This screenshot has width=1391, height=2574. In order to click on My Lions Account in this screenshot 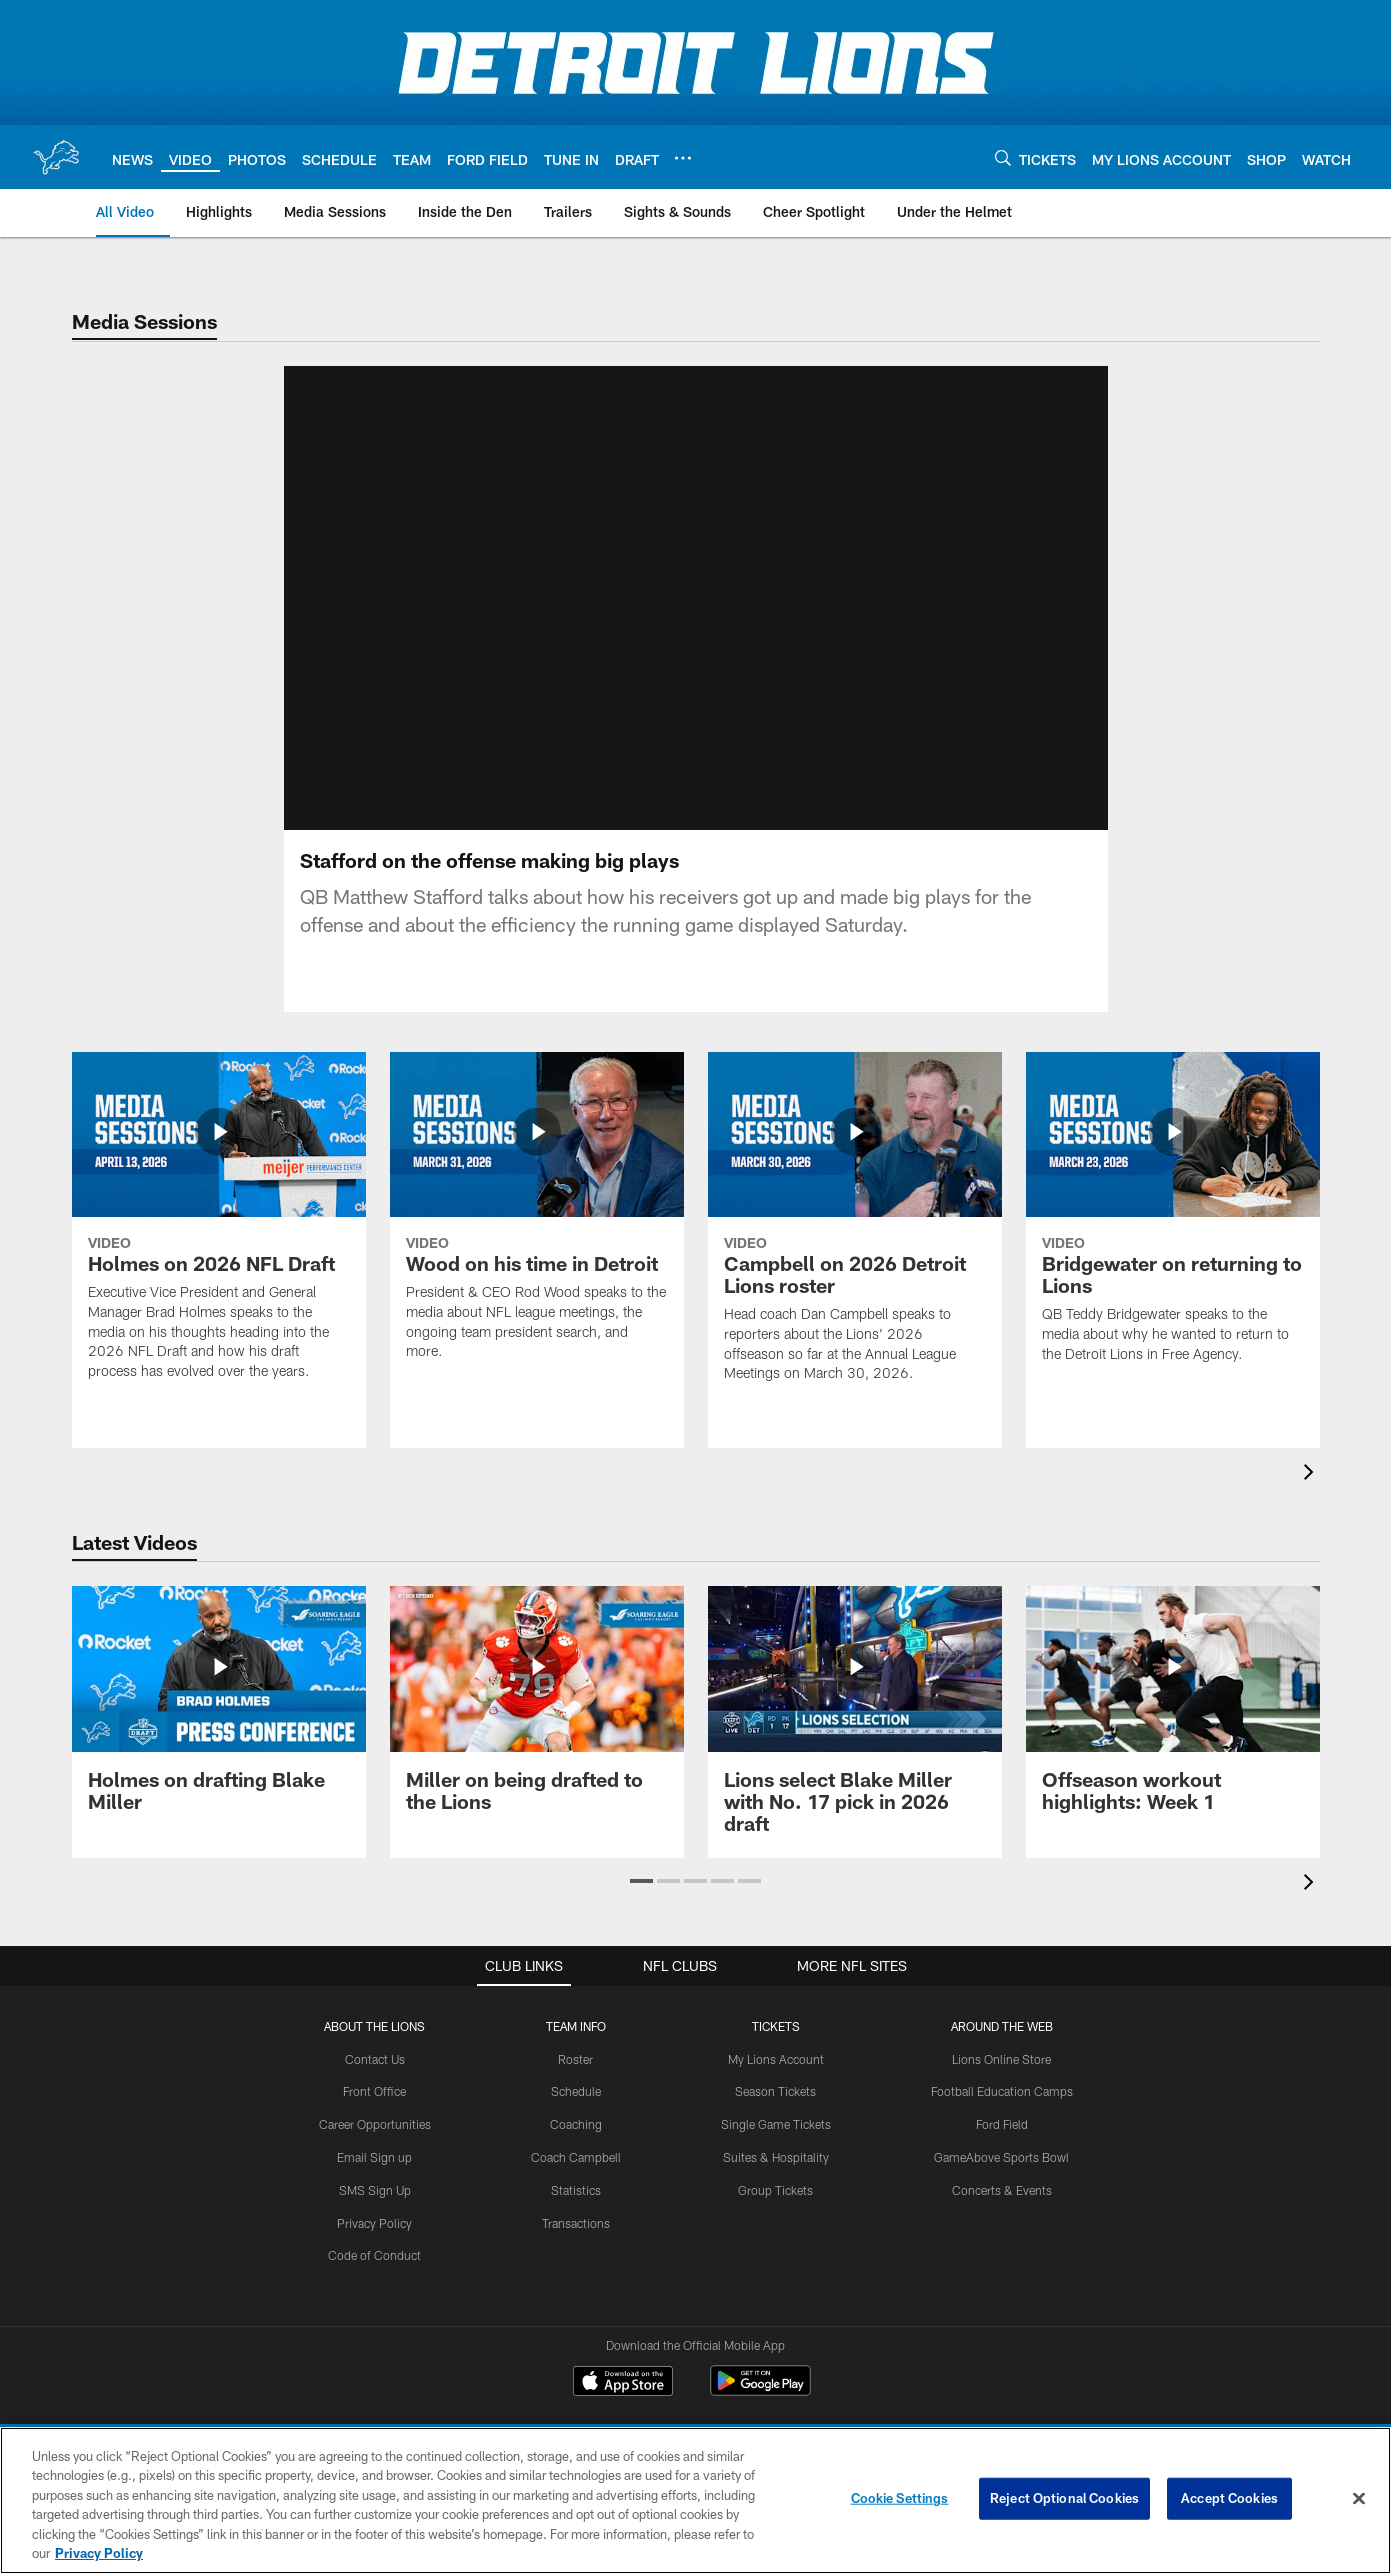, I will do `click(776, 2016)`.